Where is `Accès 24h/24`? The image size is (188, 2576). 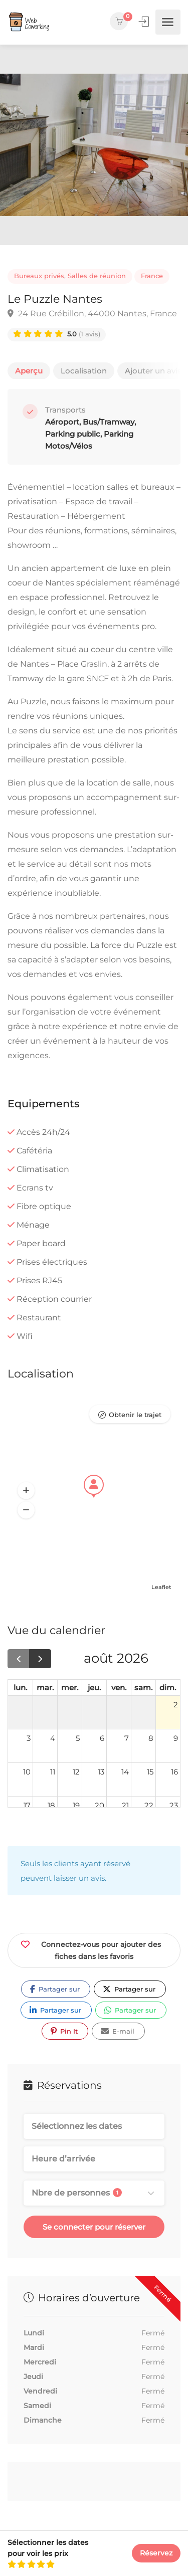
Accès 24h/24 is located at coordinates (43, 1132).